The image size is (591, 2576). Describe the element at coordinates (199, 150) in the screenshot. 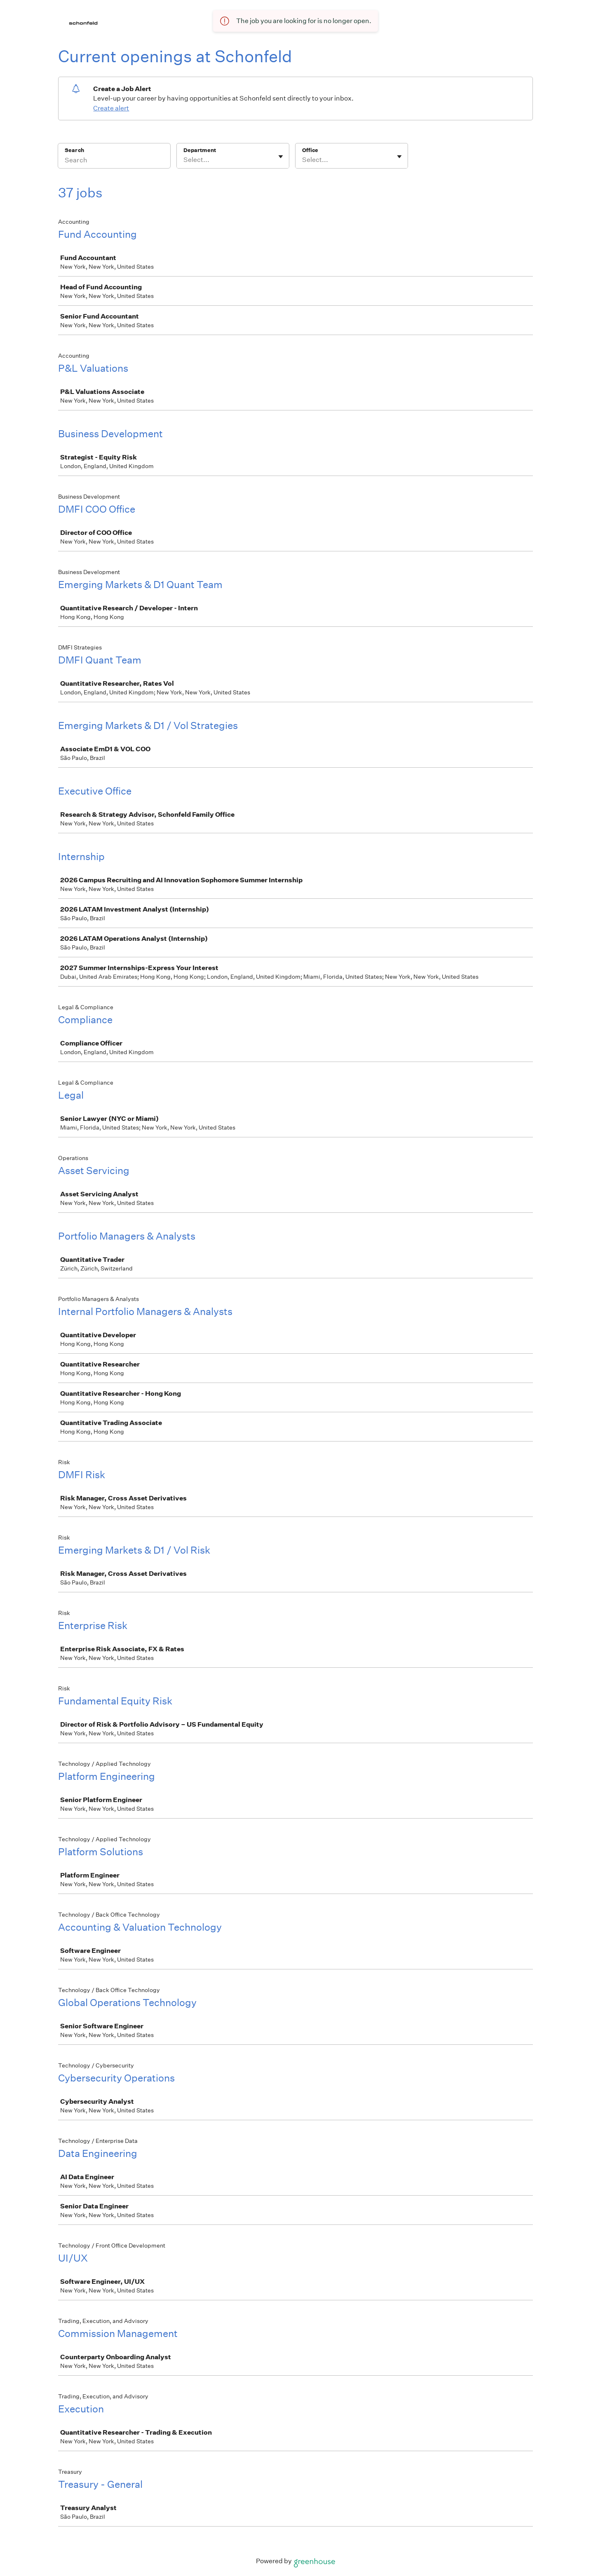

I see `Department` at that location.